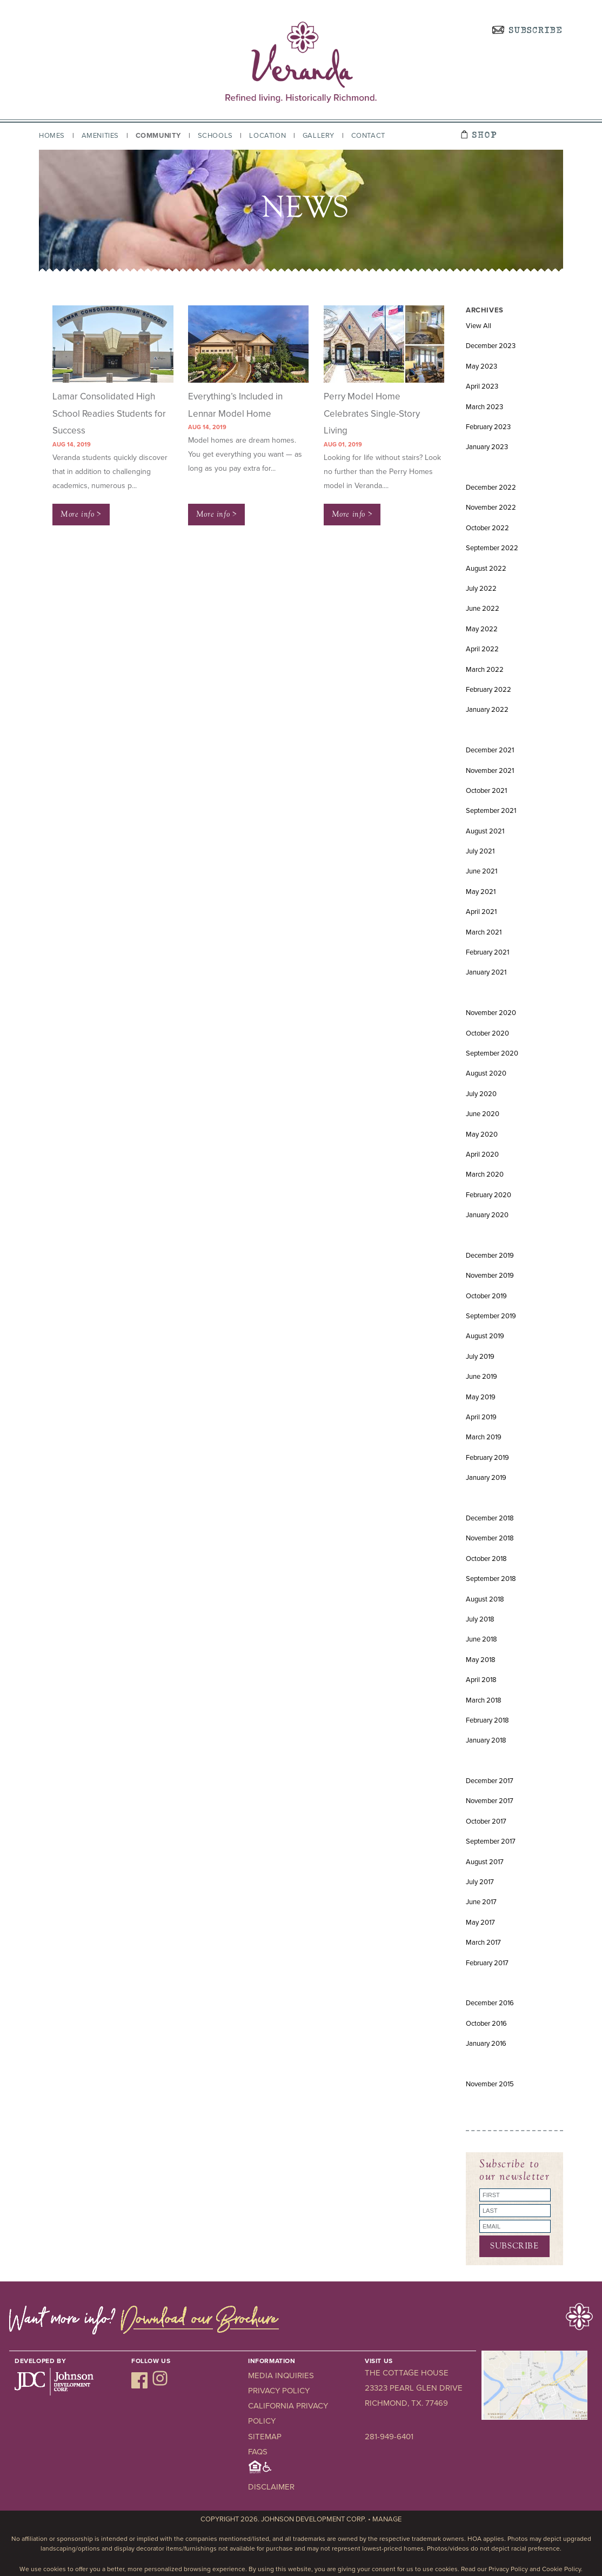 The image size is (602, 2576). Describe the element at coordinates (485, 669) in the screenshot. I see `March 2022` at that location.